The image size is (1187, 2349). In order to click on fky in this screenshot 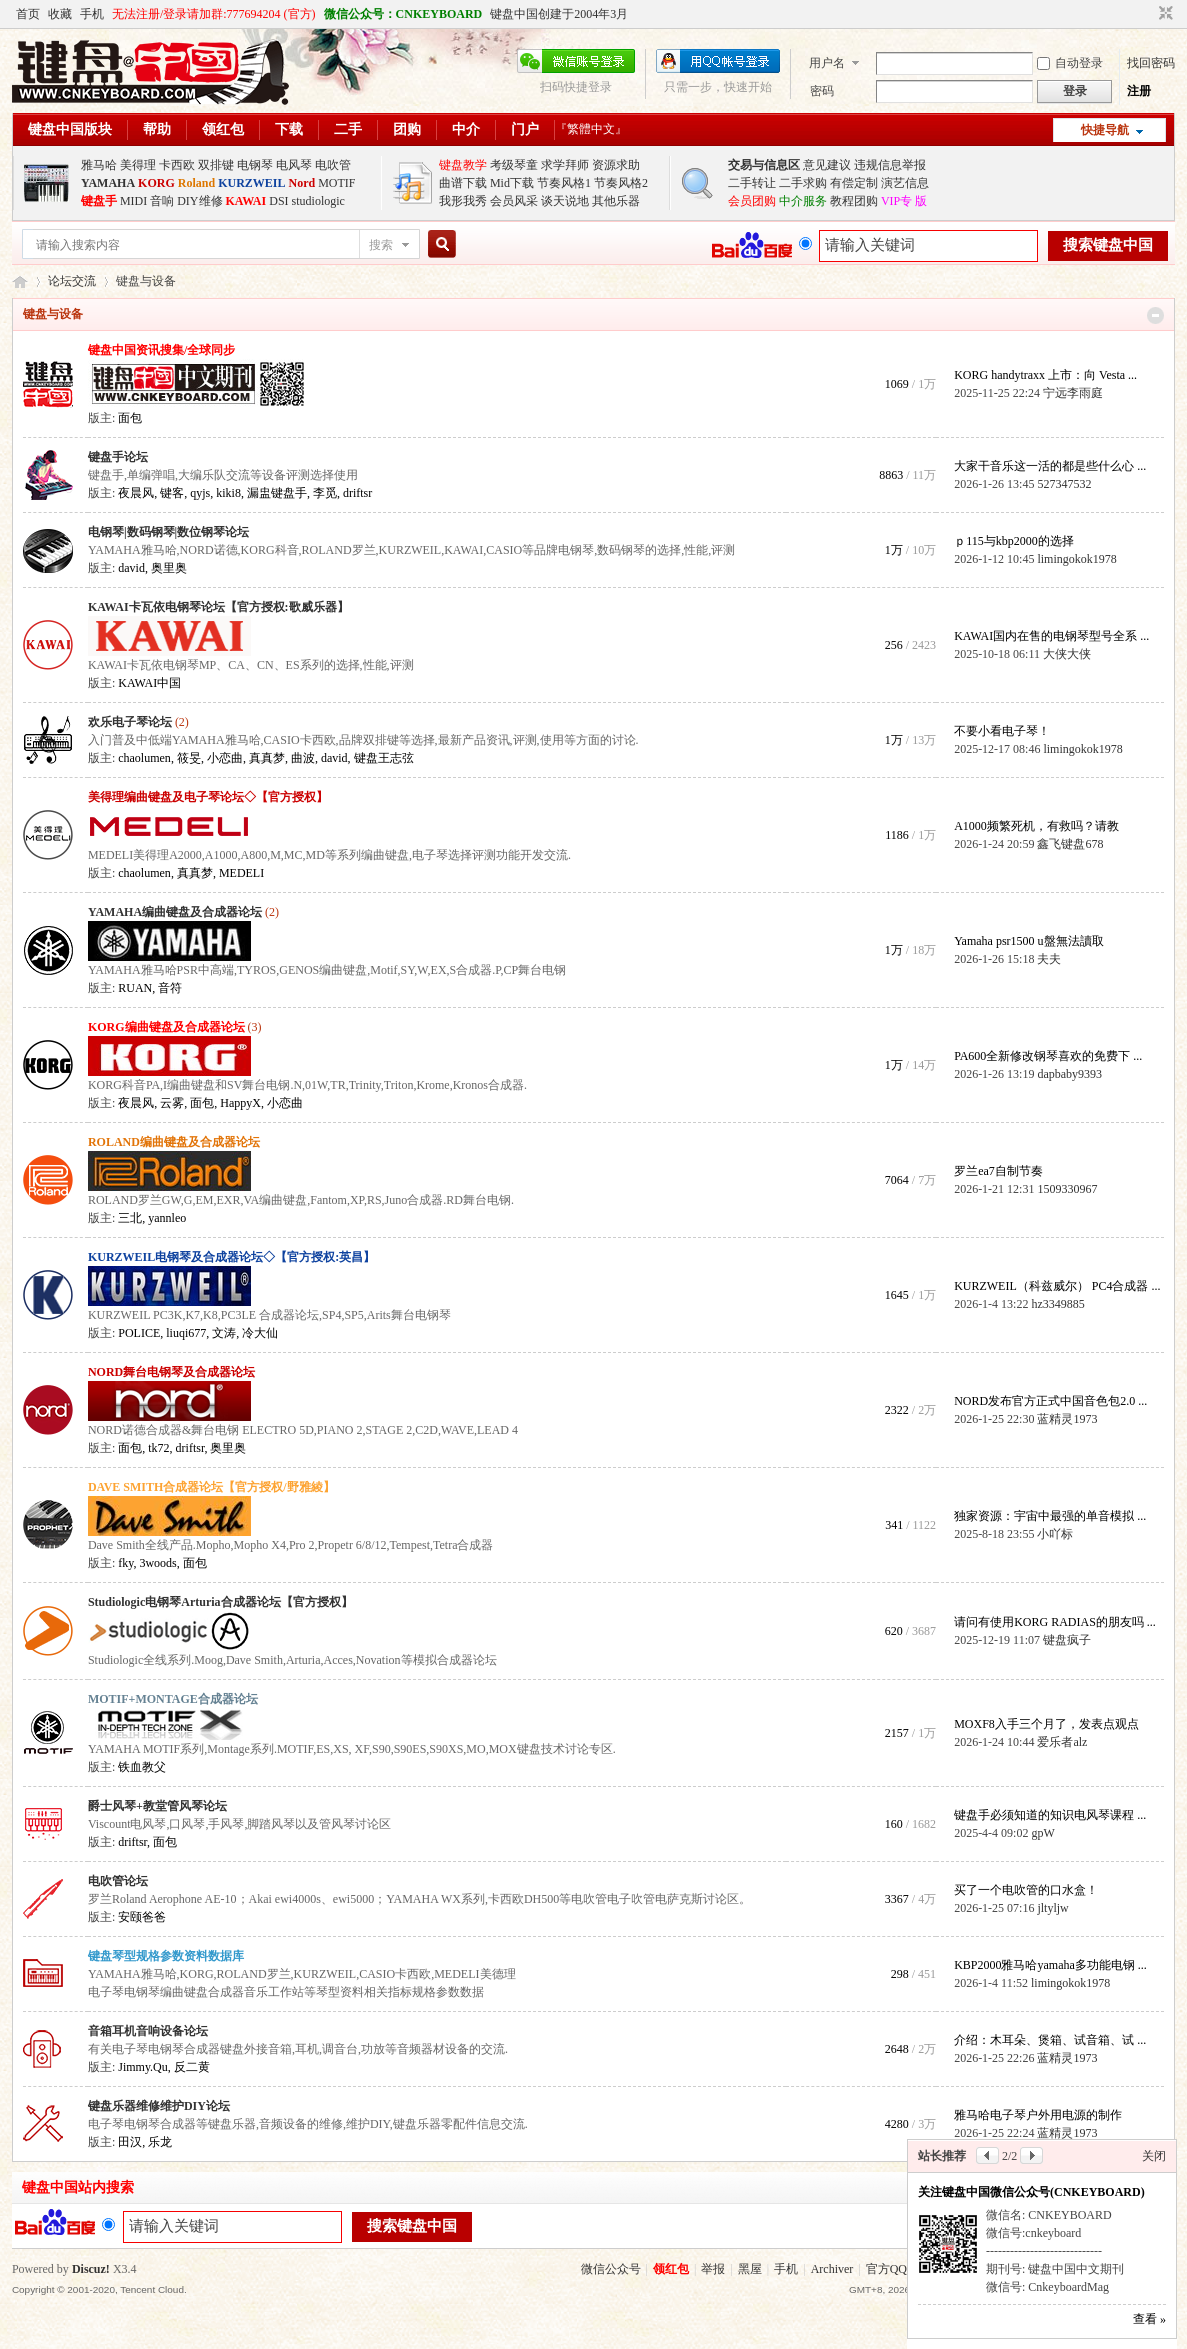, I will do `click(125, 1563)`.